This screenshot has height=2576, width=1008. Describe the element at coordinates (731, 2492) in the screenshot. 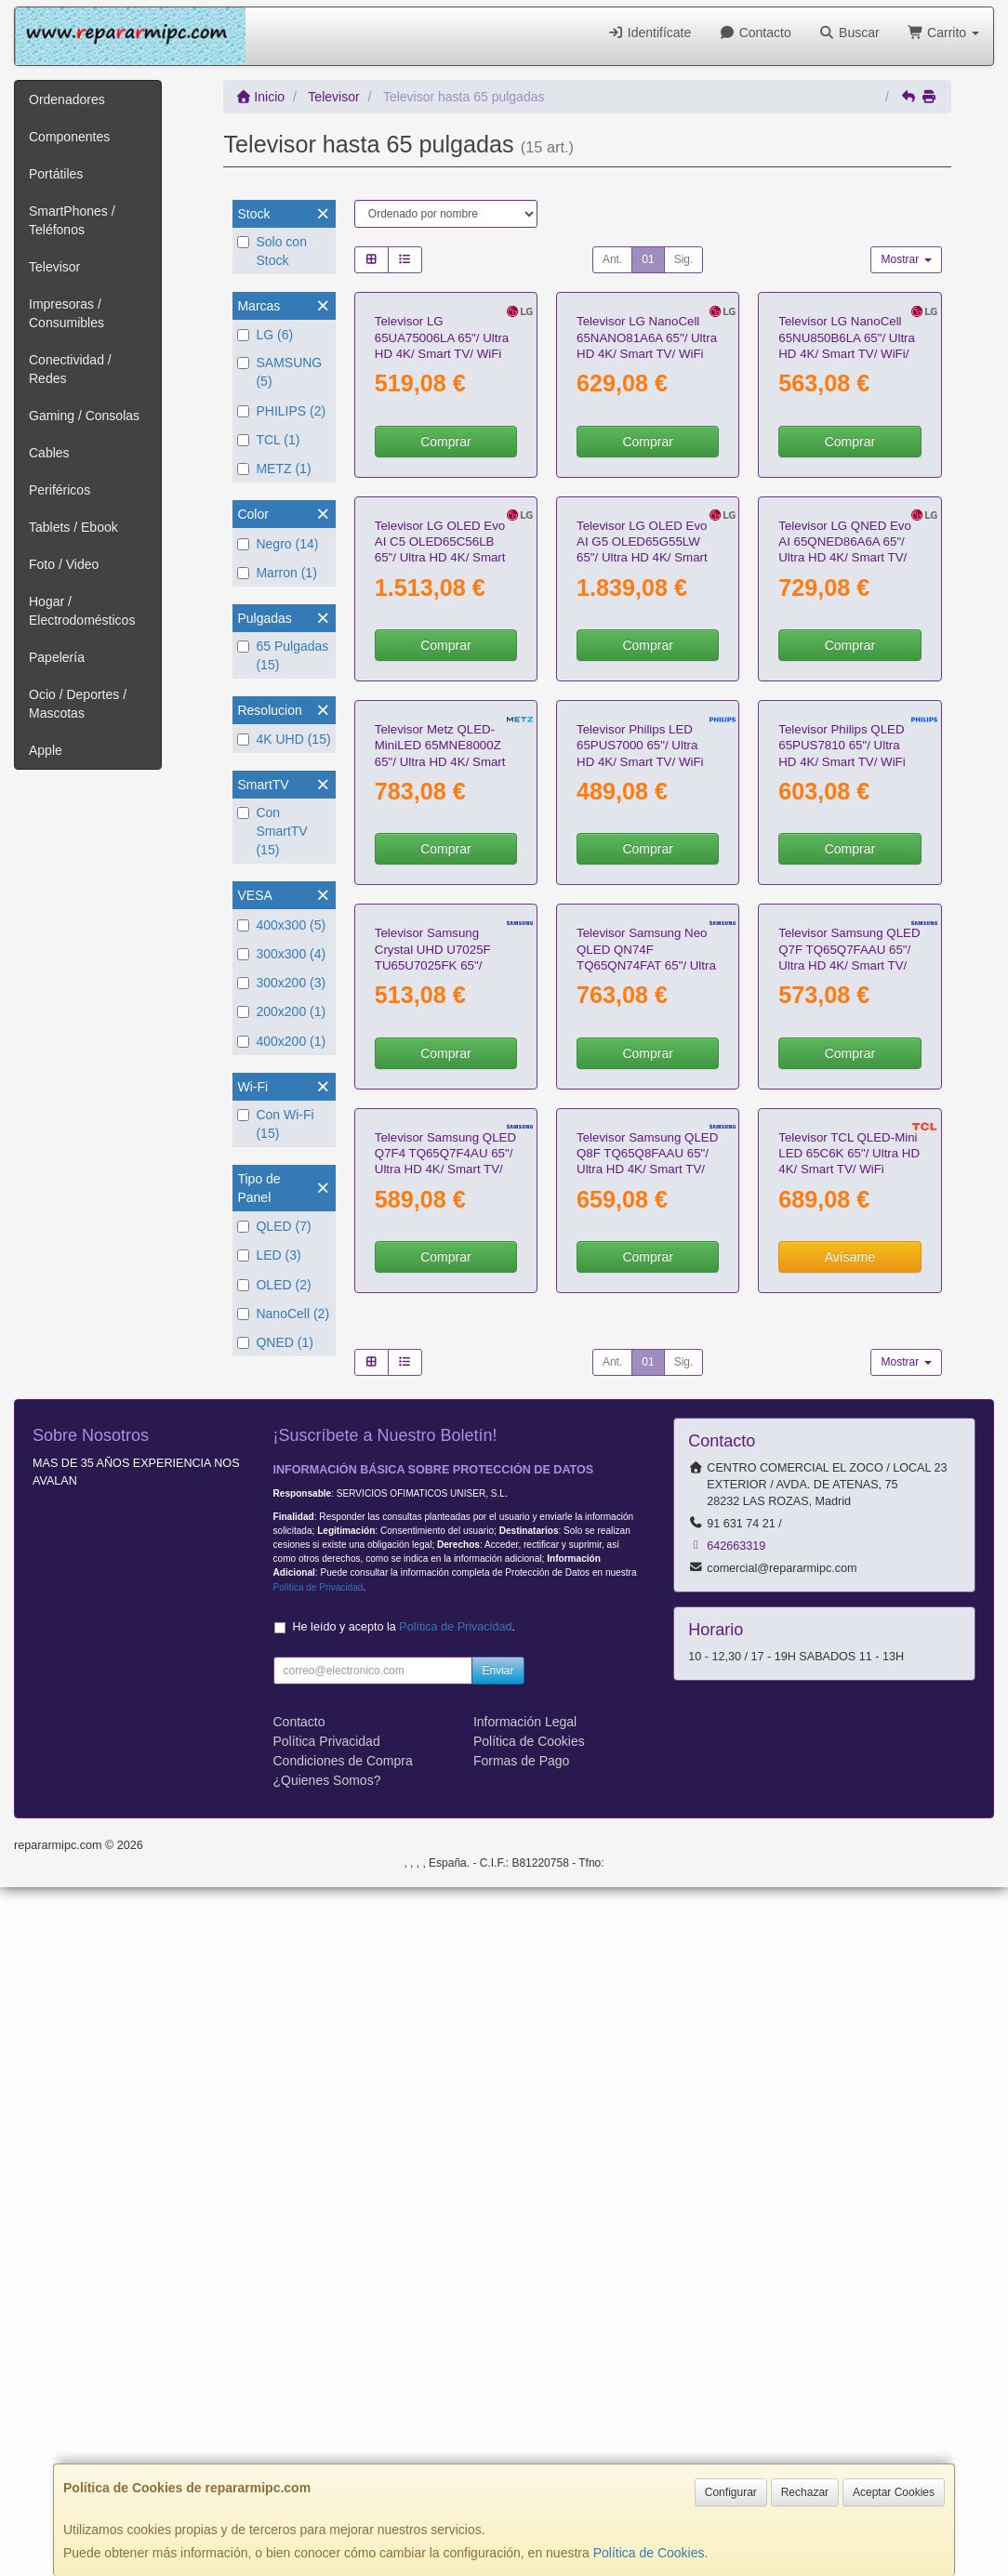

I see `Configurar` at that location.